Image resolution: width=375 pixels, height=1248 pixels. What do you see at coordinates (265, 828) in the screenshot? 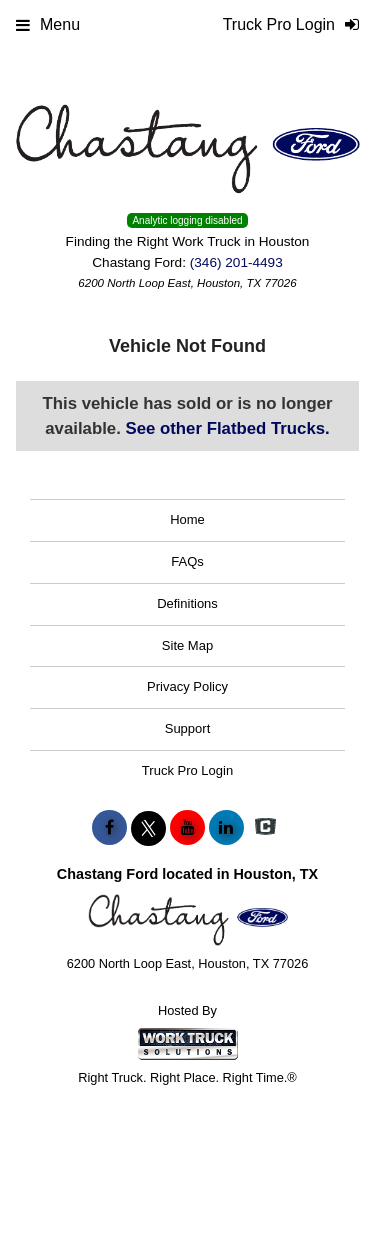
I see `[Check On Comvoy]` at bounding box center [265, 828].